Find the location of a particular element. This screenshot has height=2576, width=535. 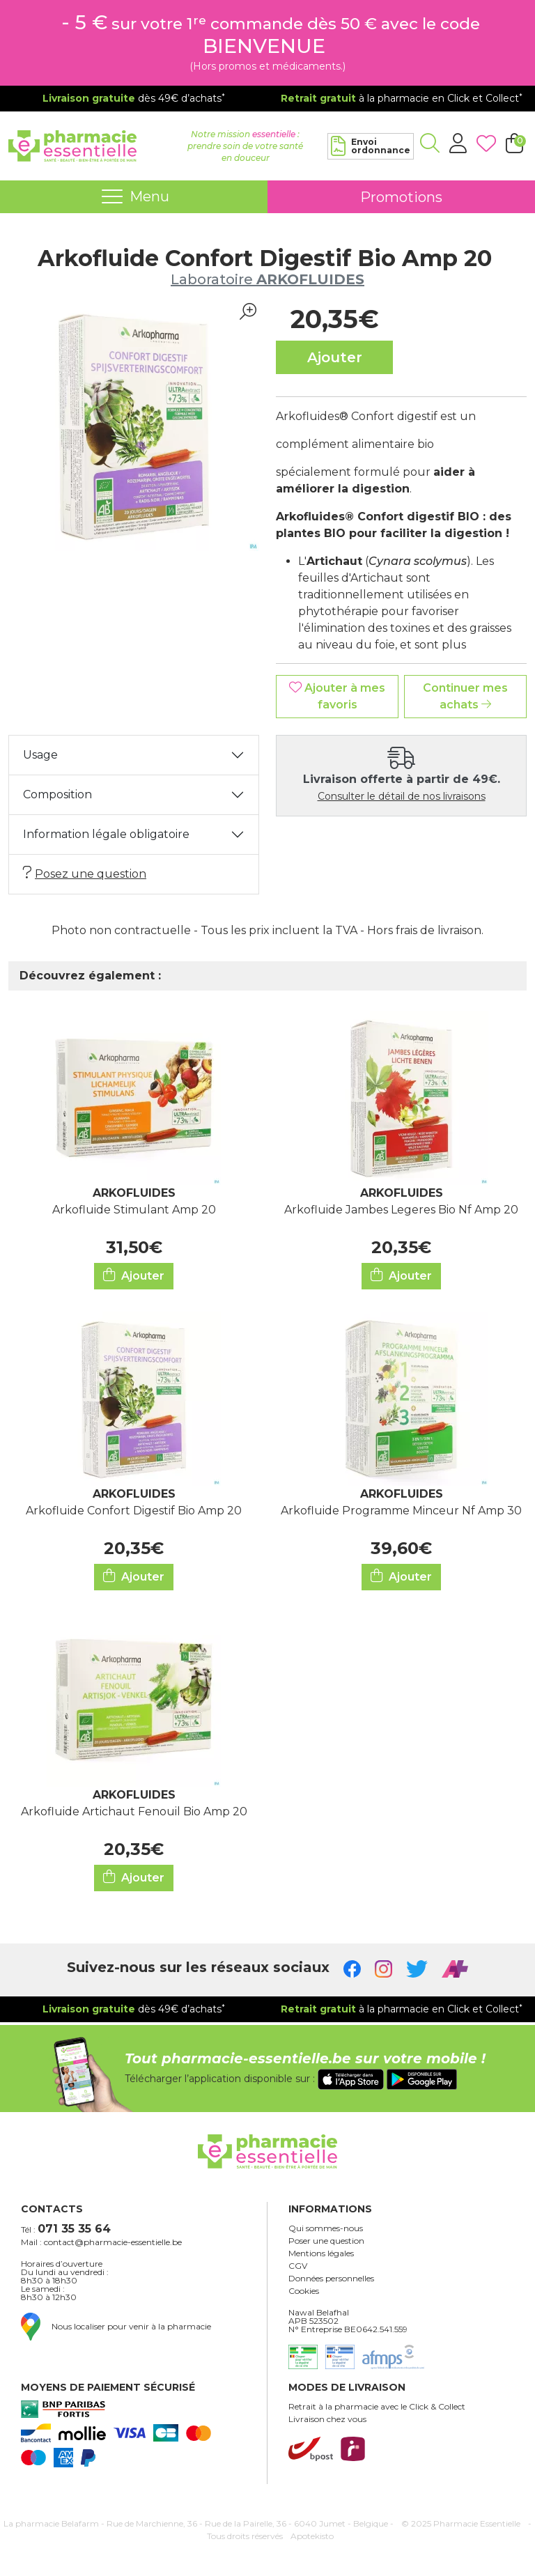

Apotekisto is located at coordinates (312, 2536).